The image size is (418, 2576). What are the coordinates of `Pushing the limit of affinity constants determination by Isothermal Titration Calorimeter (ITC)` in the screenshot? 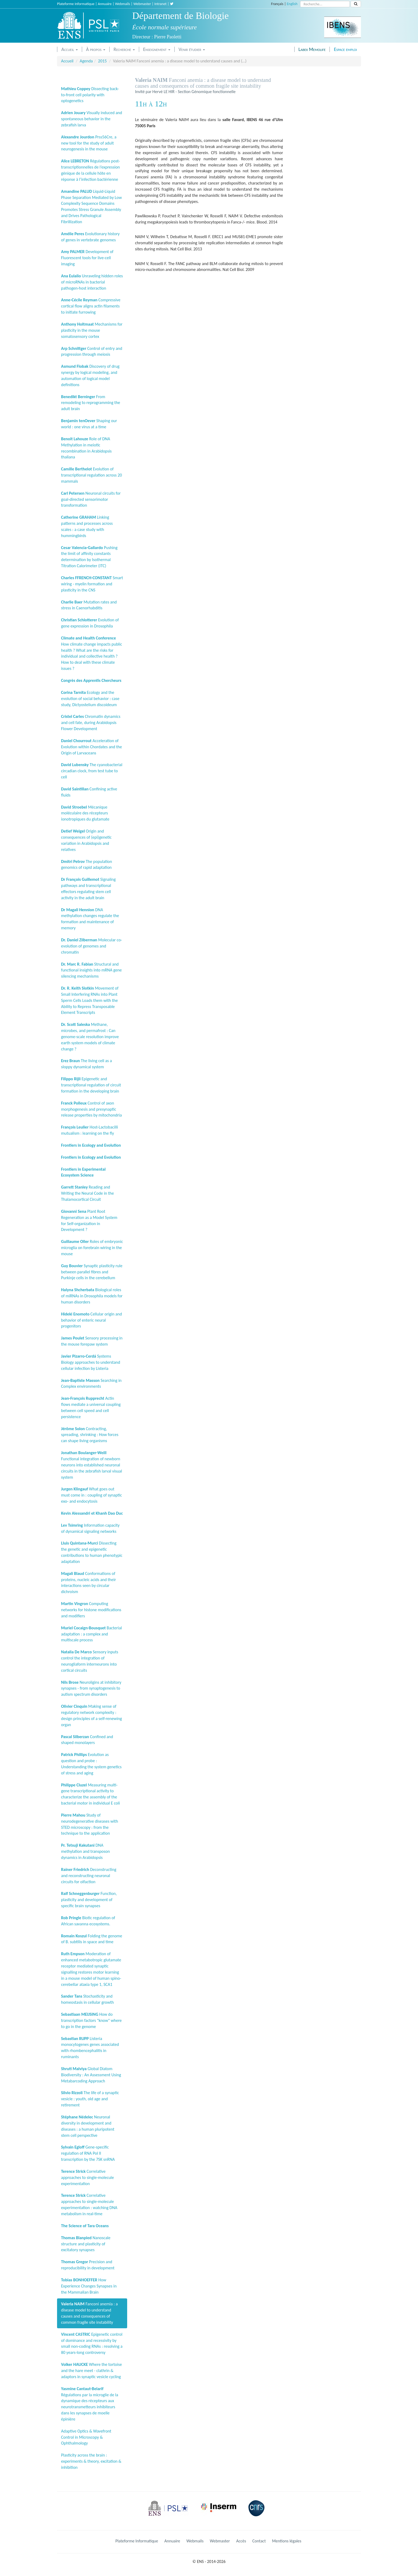 It's located at (89, 557).